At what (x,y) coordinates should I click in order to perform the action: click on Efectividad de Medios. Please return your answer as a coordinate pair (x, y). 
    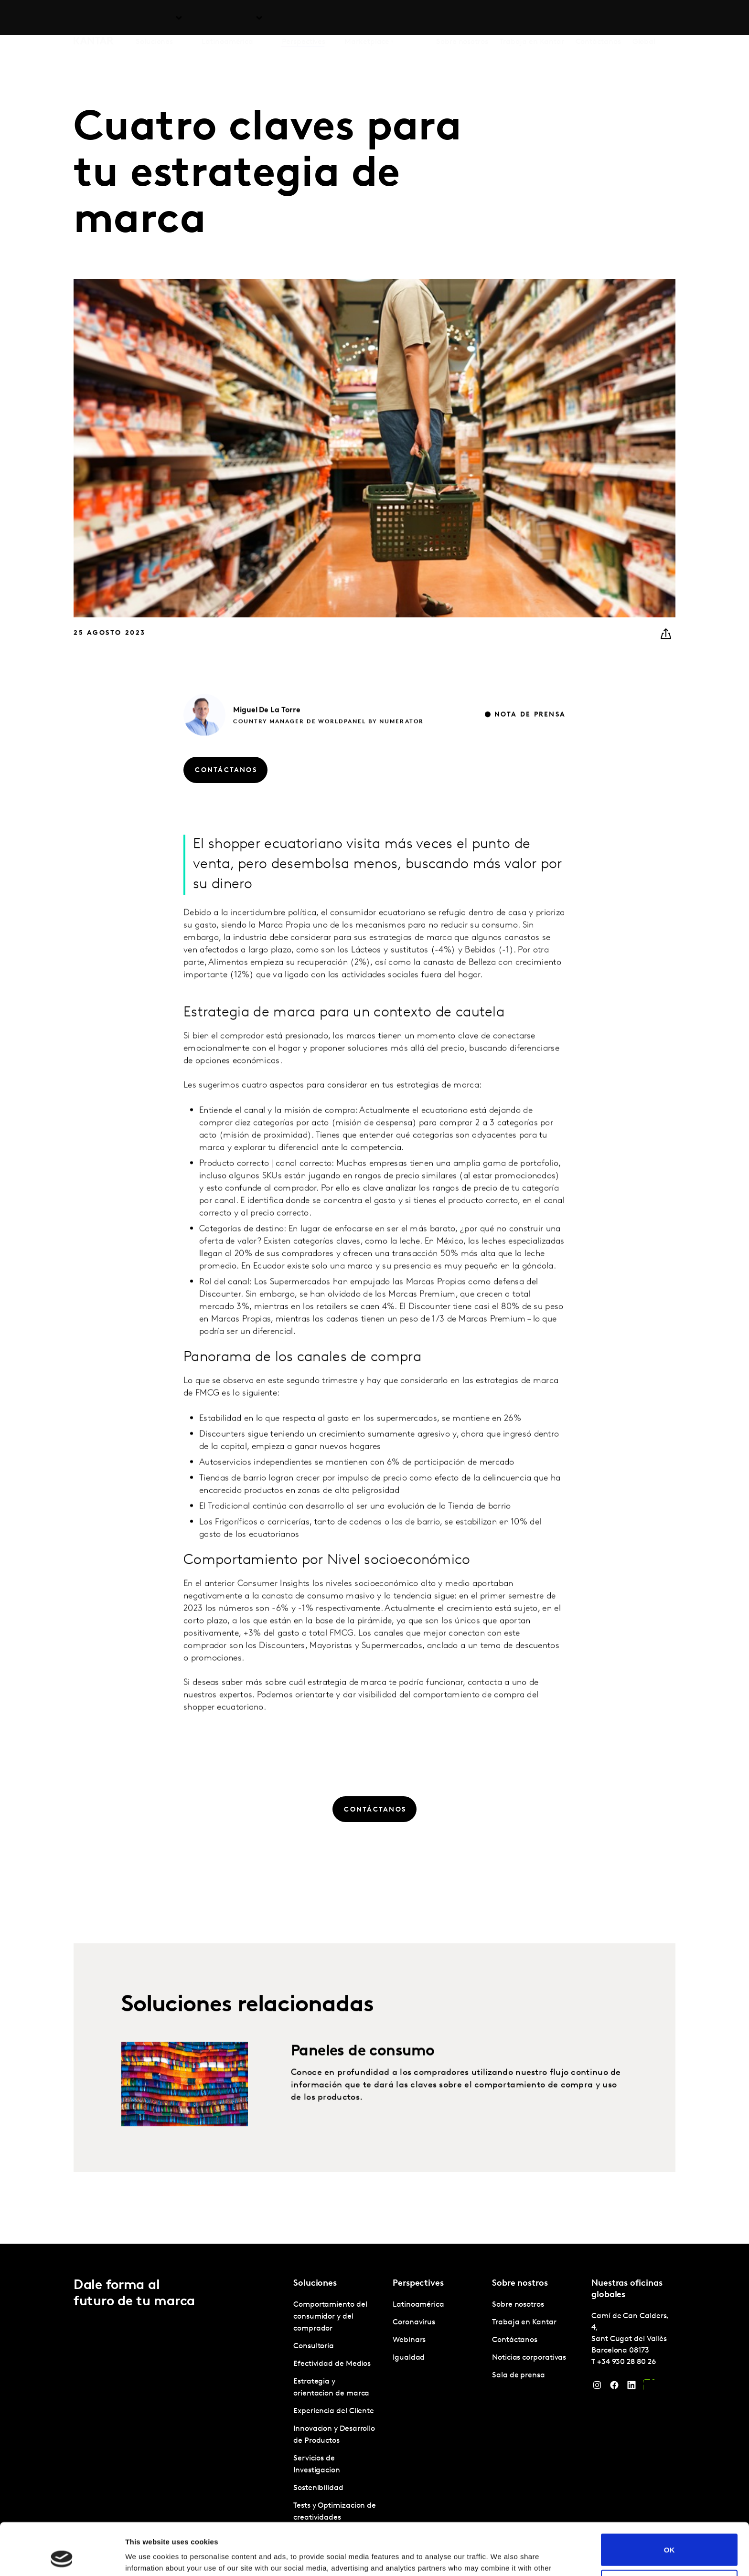
    Looking at the image, I should click on (332, 2364).